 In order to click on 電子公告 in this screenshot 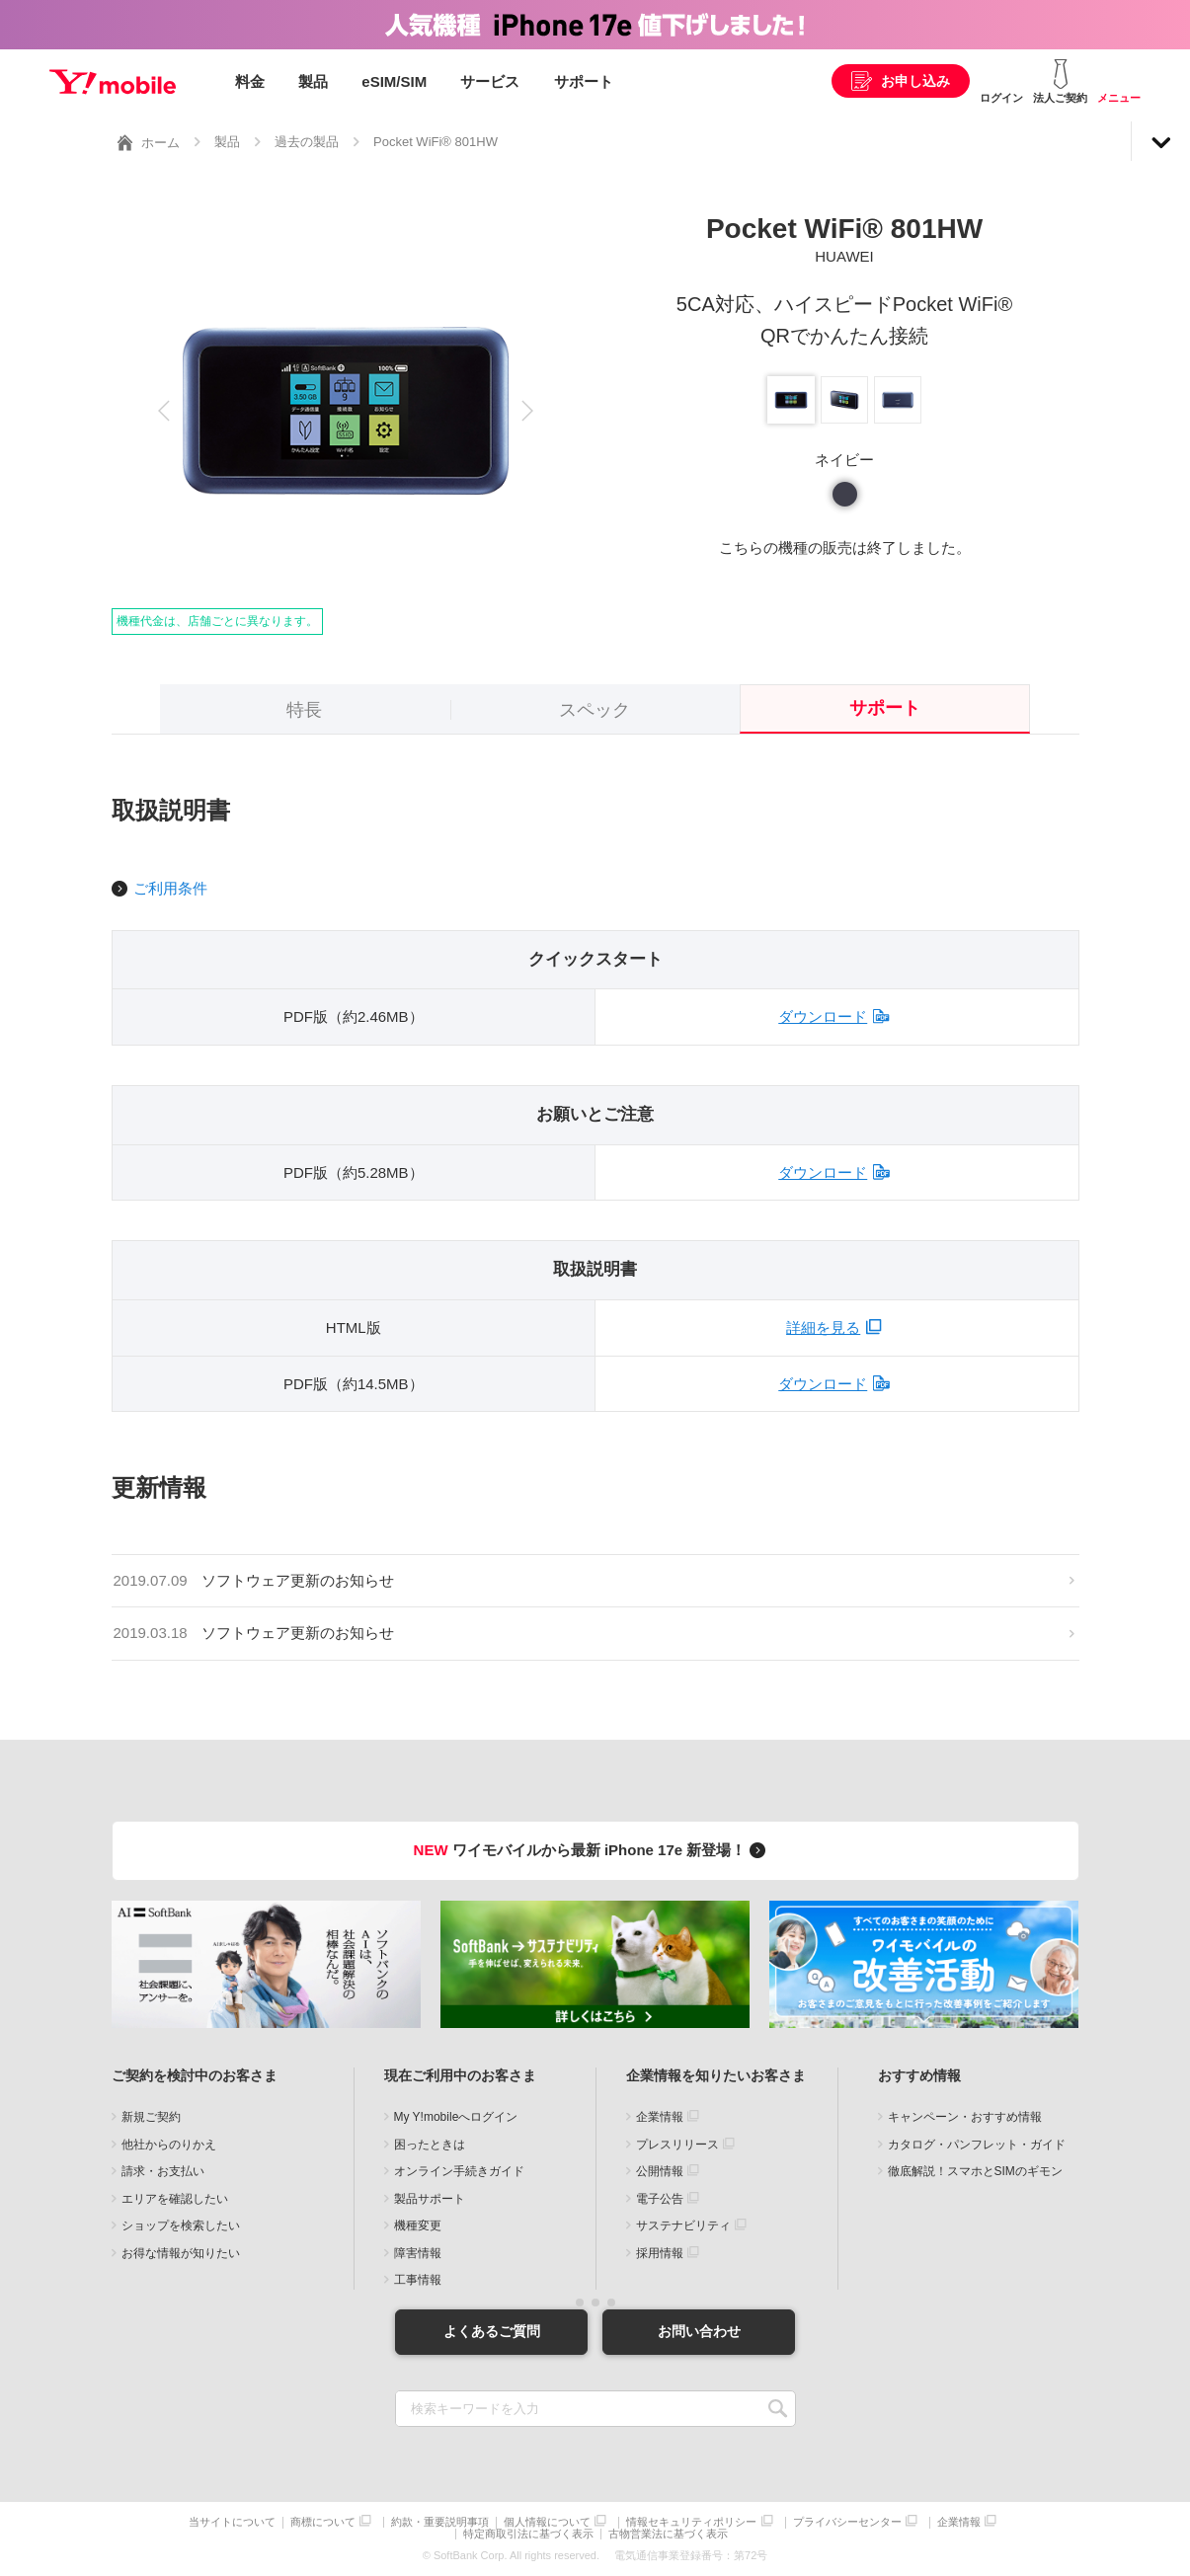, I will do `click(659, 2199)`.